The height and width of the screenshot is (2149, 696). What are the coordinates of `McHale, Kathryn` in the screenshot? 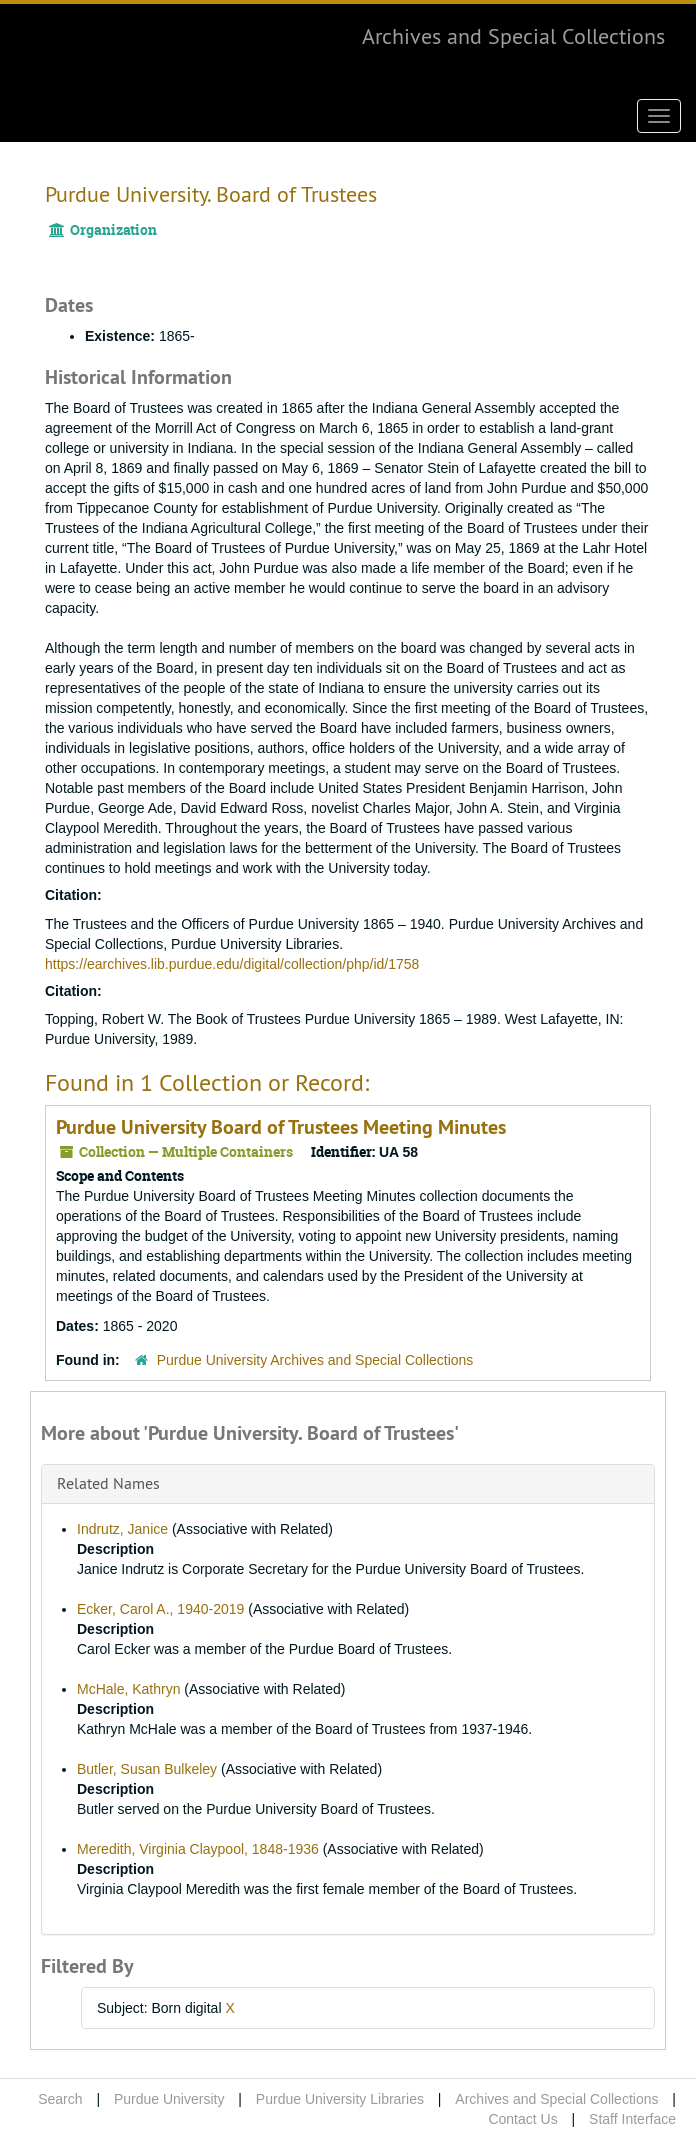 It's located at (128, 1689).